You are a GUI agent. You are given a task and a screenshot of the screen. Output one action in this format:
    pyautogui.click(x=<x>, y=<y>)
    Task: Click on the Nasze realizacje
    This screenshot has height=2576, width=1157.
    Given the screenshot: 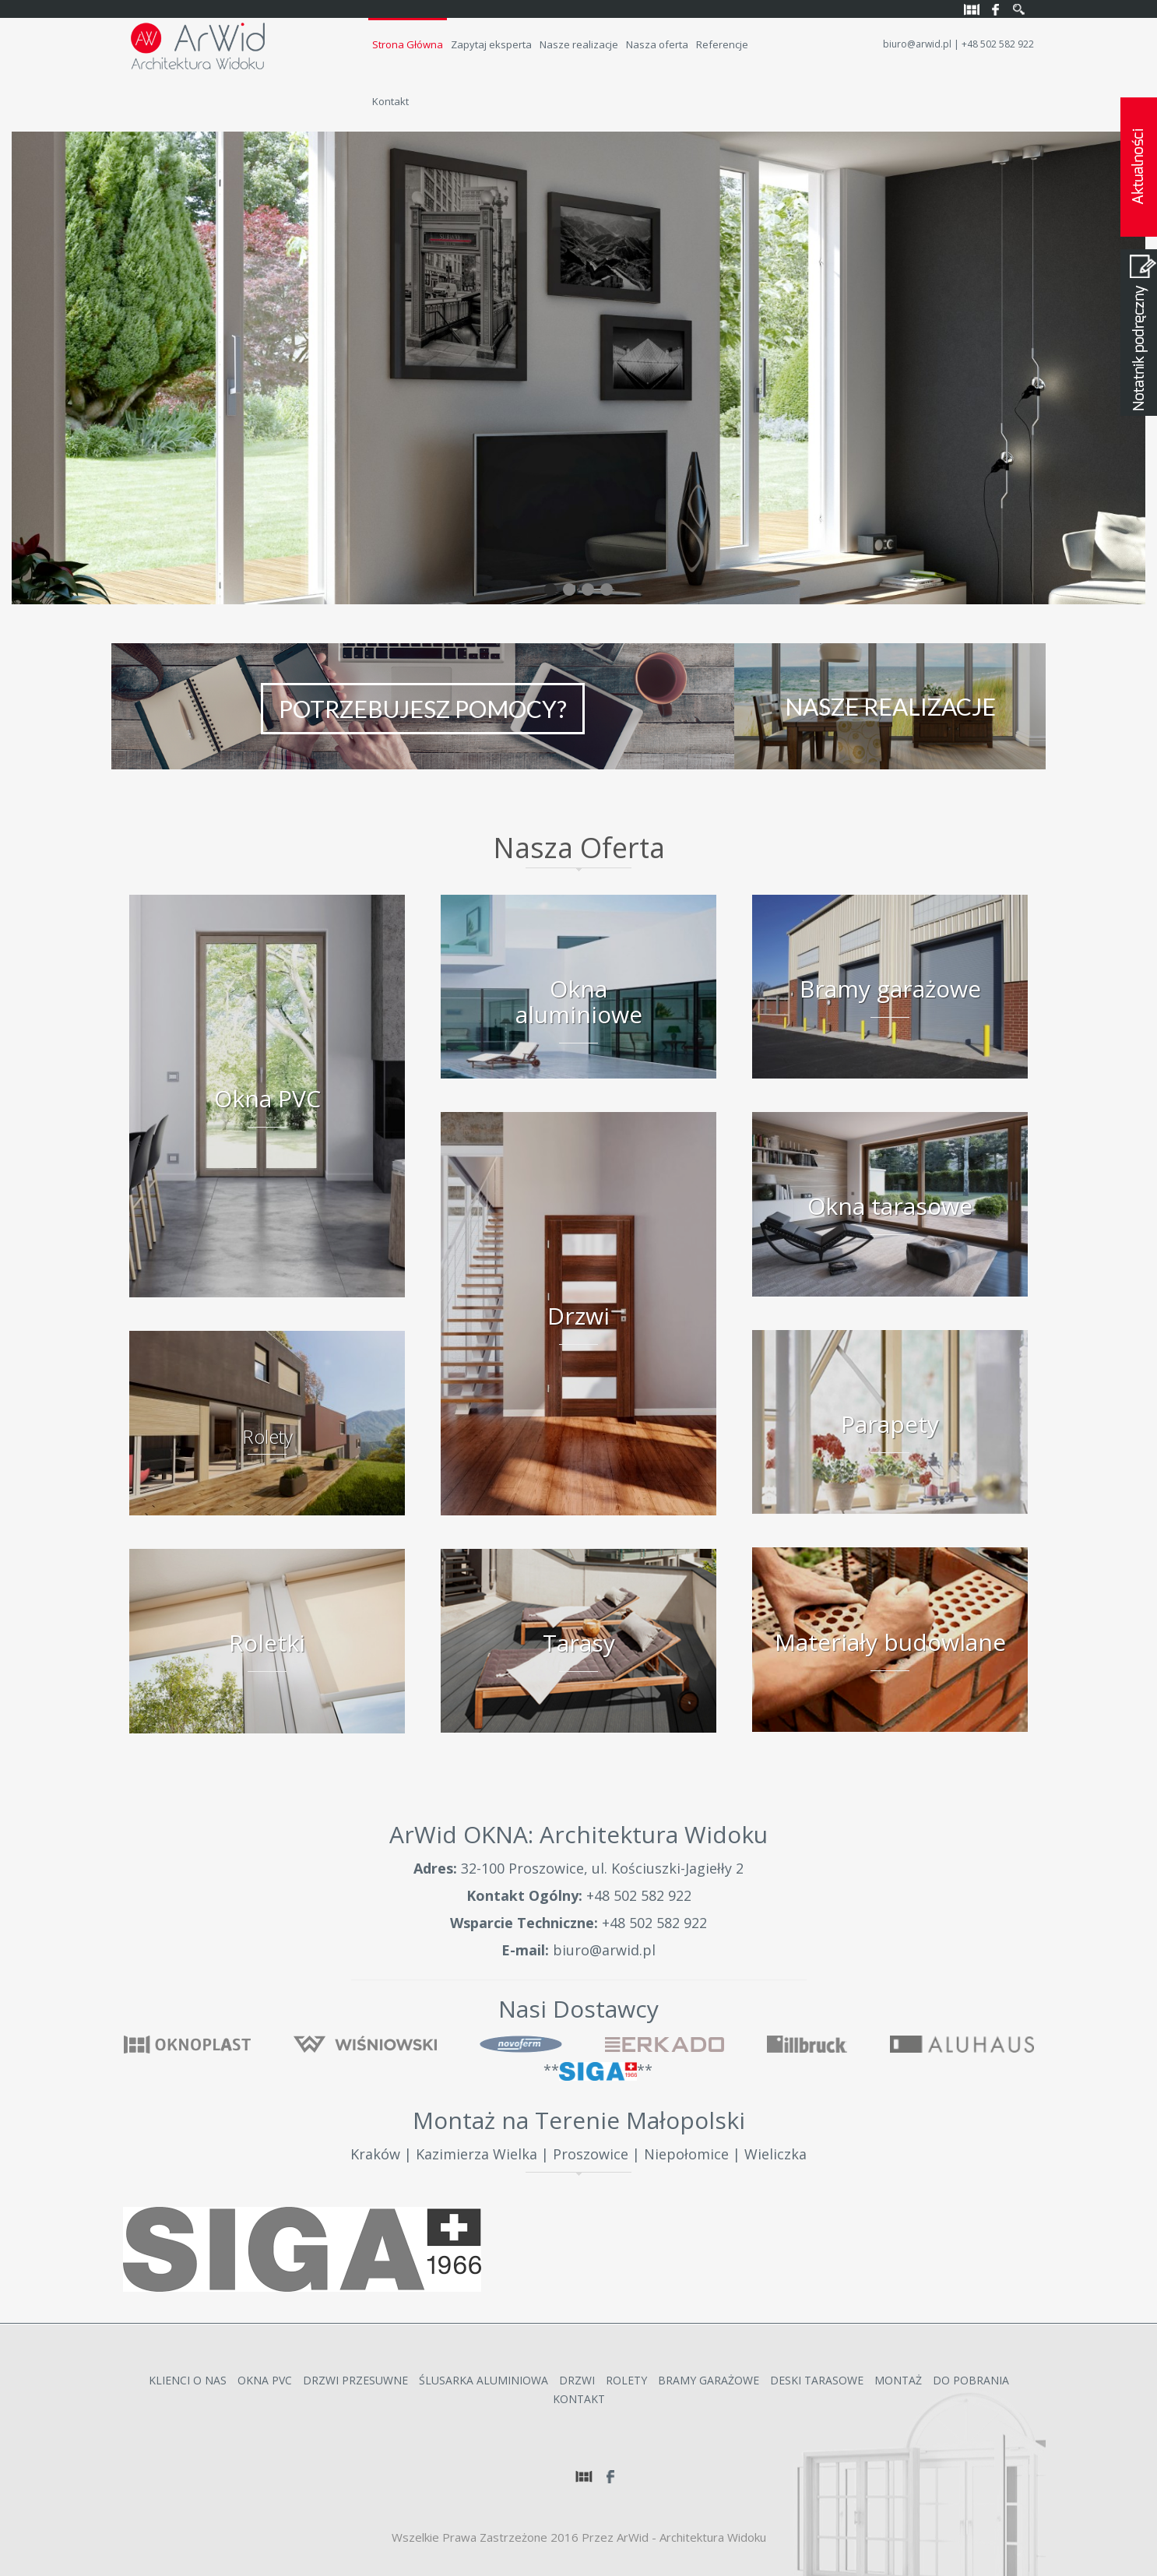 What is the action you would take?
    pyautogui.click(x=579, y=44)
    